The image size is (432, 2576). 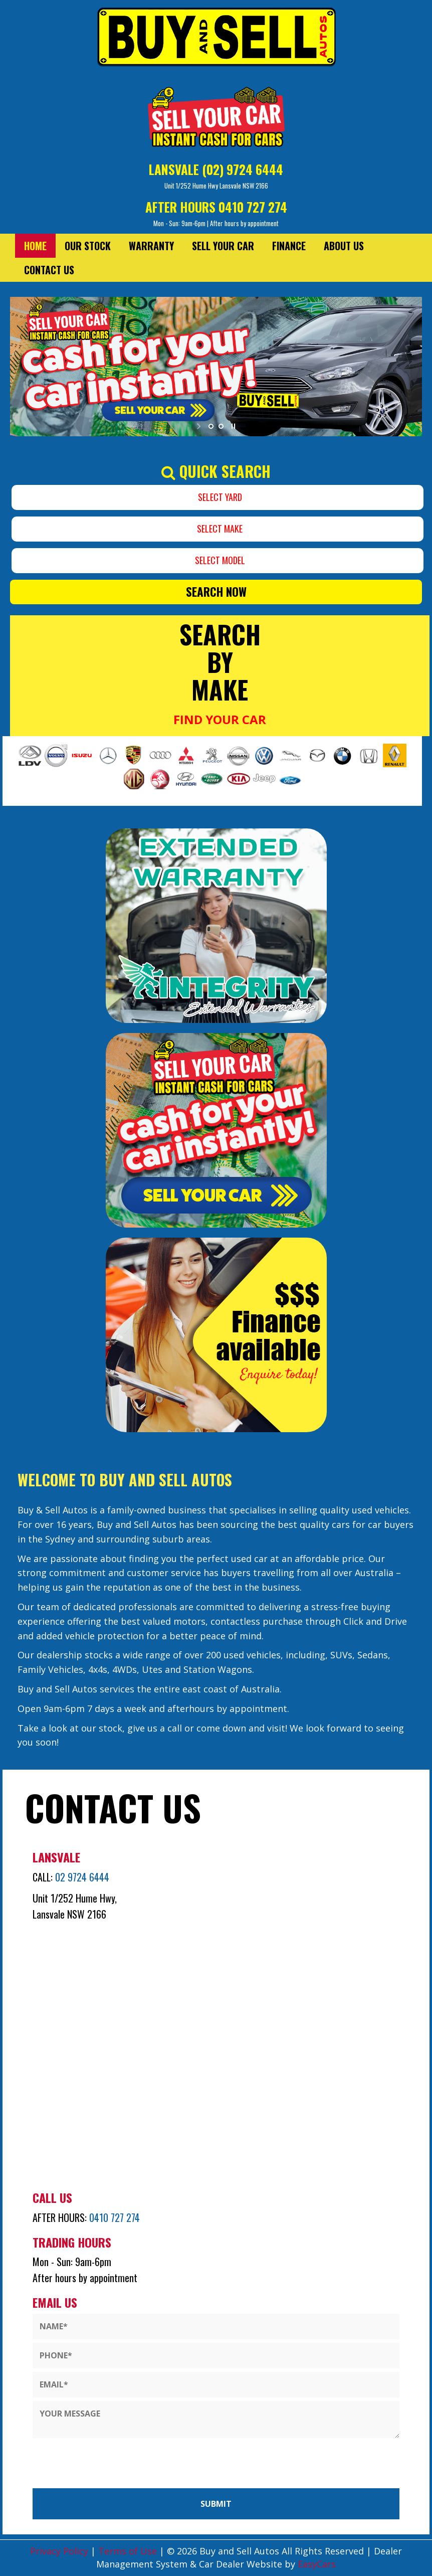 What do you see at coordinates (60, 2551) in the screenshot?
I see `Privacy Policy` at bounding box center [60, 2551].